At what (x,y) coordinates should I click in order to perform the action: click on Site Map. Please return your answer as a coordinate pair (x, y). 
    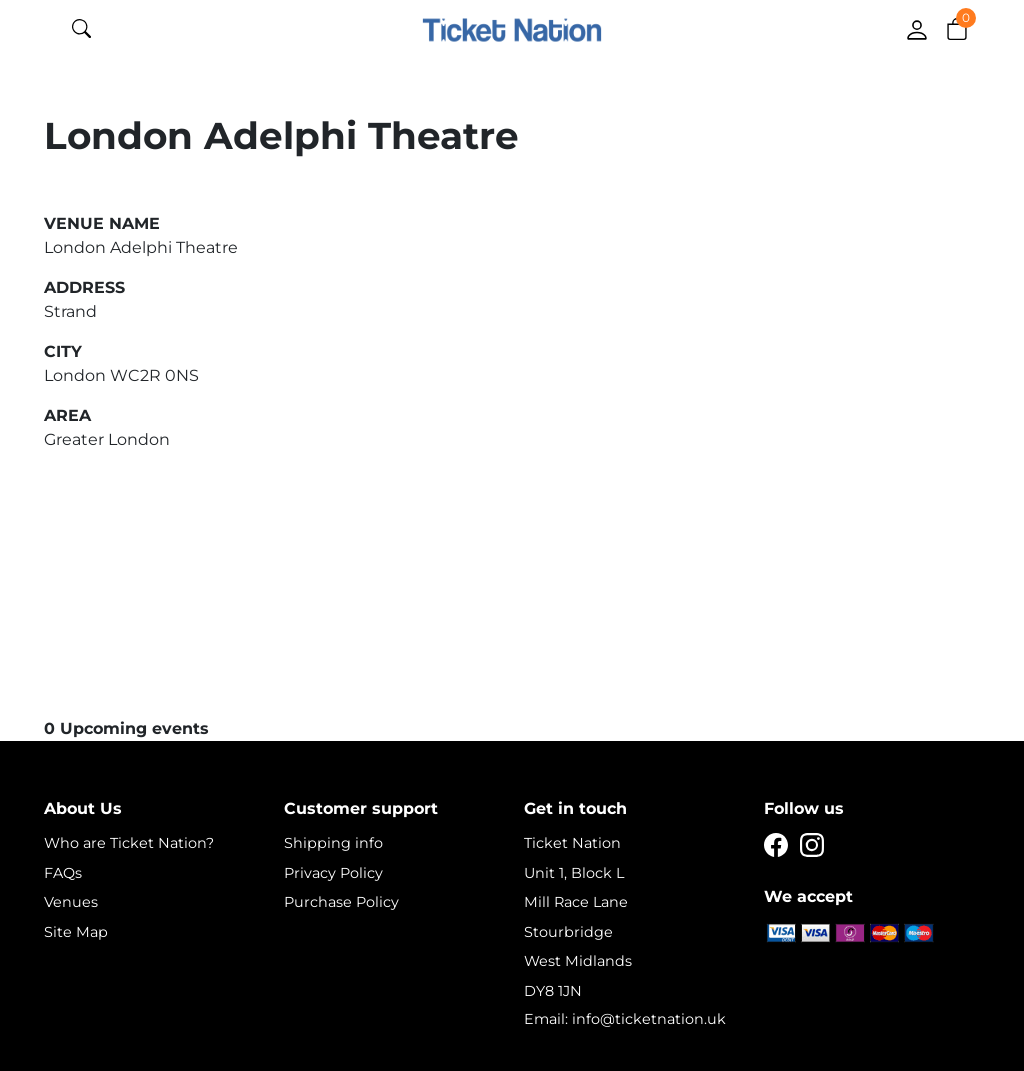
    Looking at the image, I should click on (76, 932).